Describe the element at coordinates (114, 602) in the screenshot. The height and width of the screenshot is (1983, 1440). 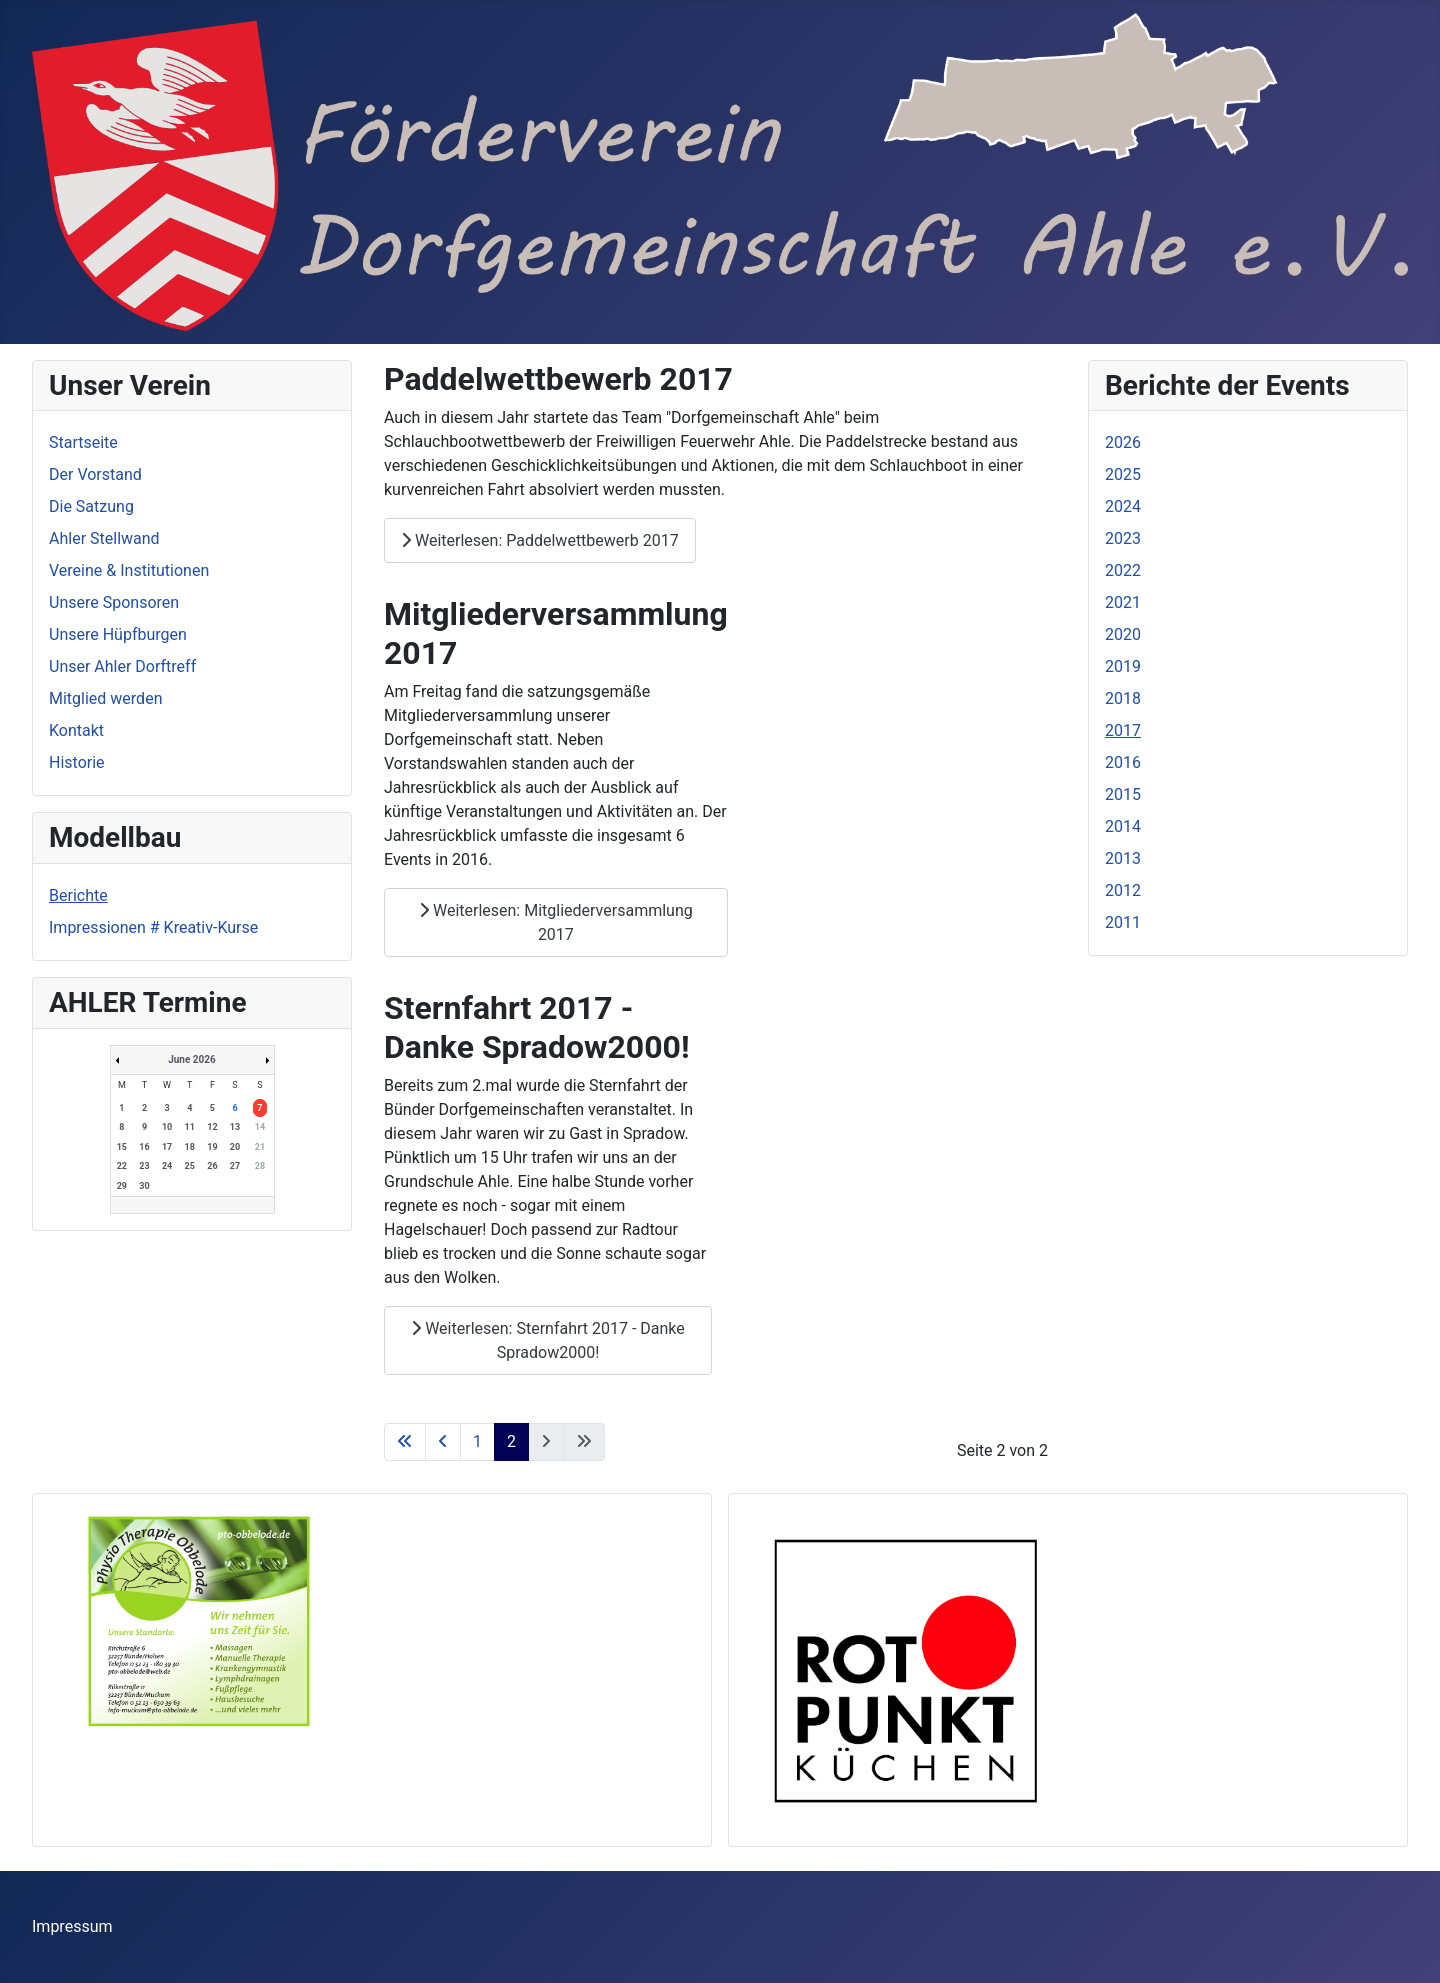
I see `Unsere Sponsoren` at that location.